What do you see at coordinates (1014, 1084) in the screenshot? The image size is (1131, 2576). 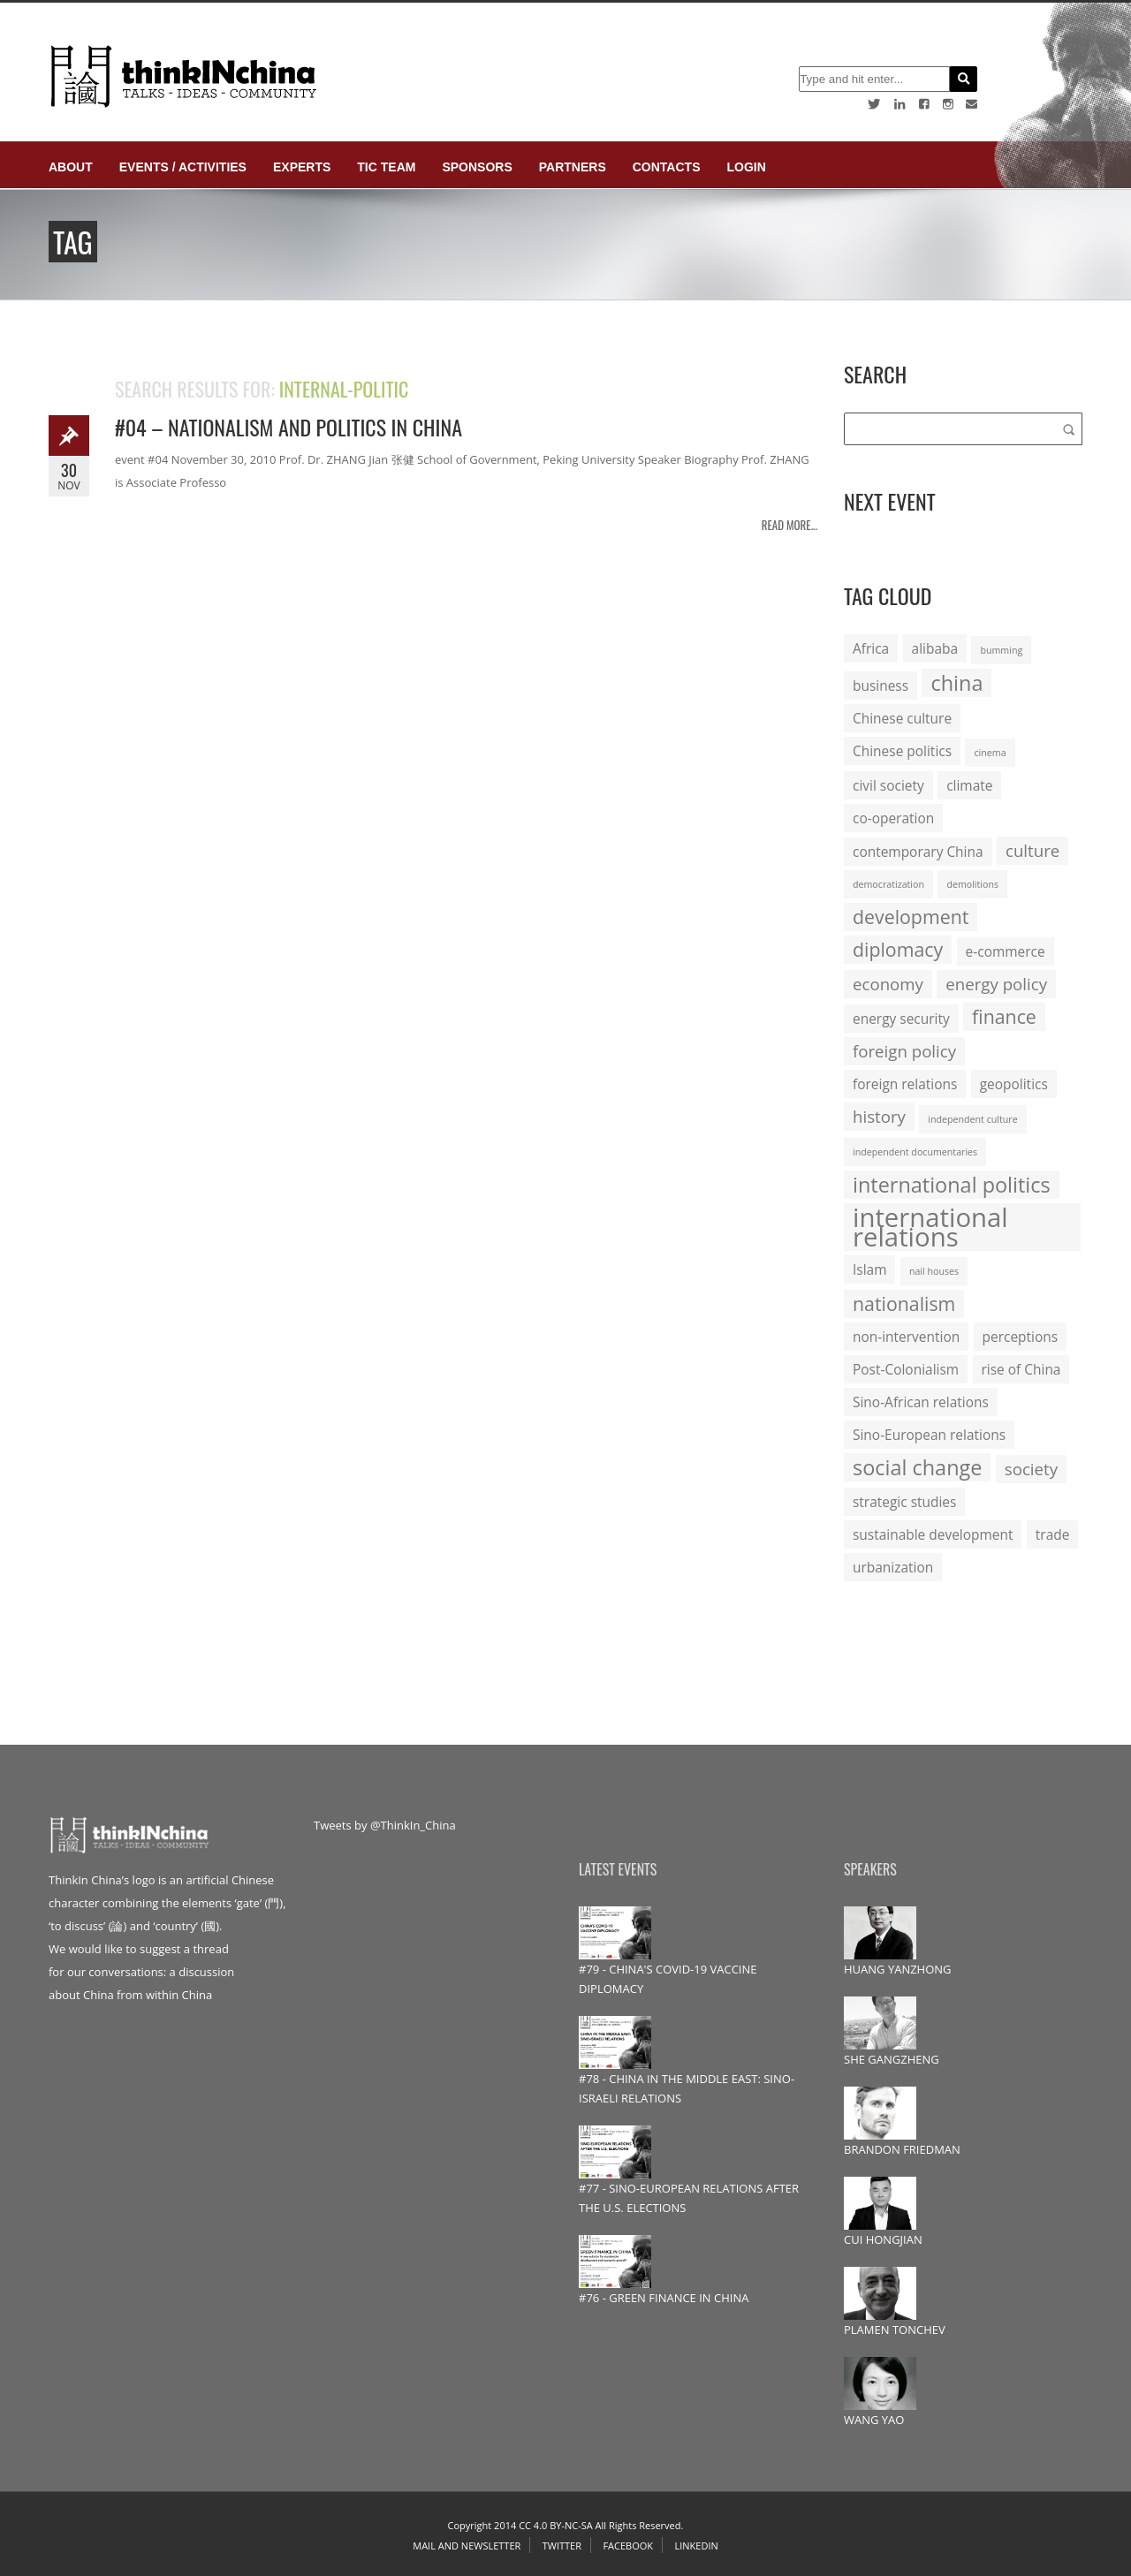 I see `geopolitics [geopolitics (2 items)]` at bounding box center [1014, 1084].